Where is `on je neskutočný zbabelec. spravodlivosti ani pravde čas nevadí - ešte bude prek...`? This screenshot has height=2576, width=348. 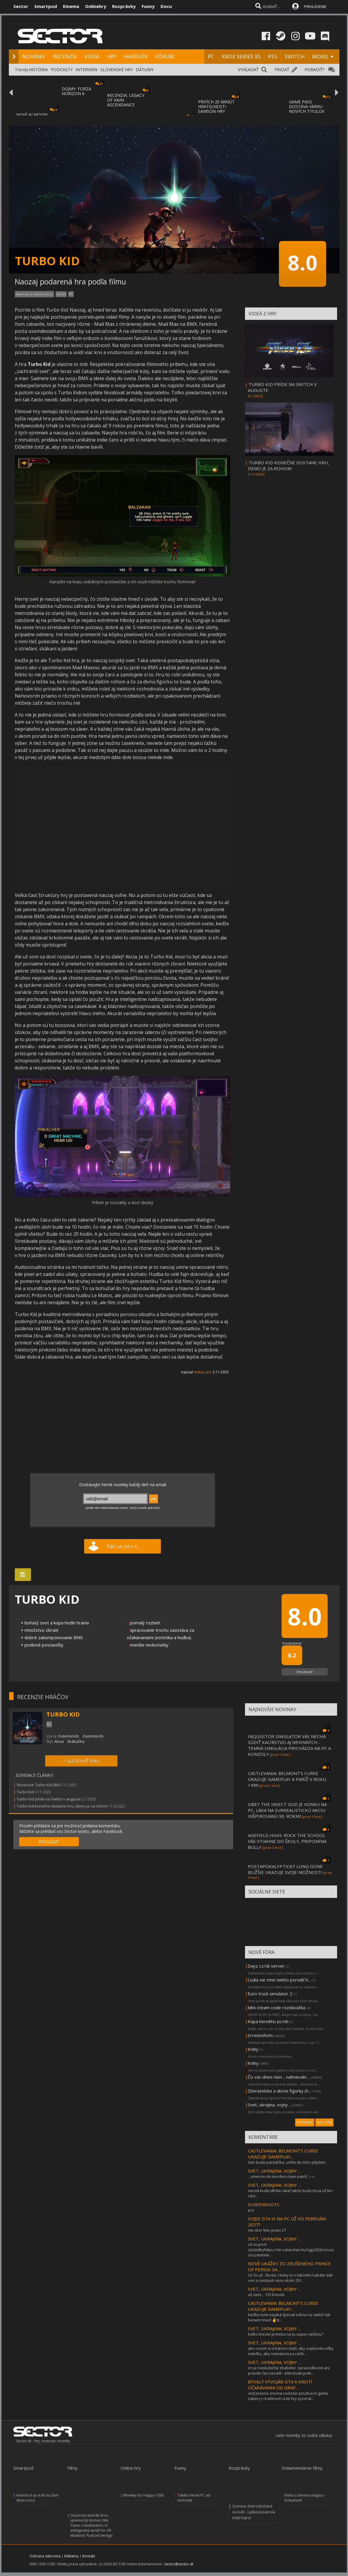
on je neskutočný zbabelec. spravodlivosti ani pravde čas nevadí - ešte bude prek... is located at coordinates (289, 2370).